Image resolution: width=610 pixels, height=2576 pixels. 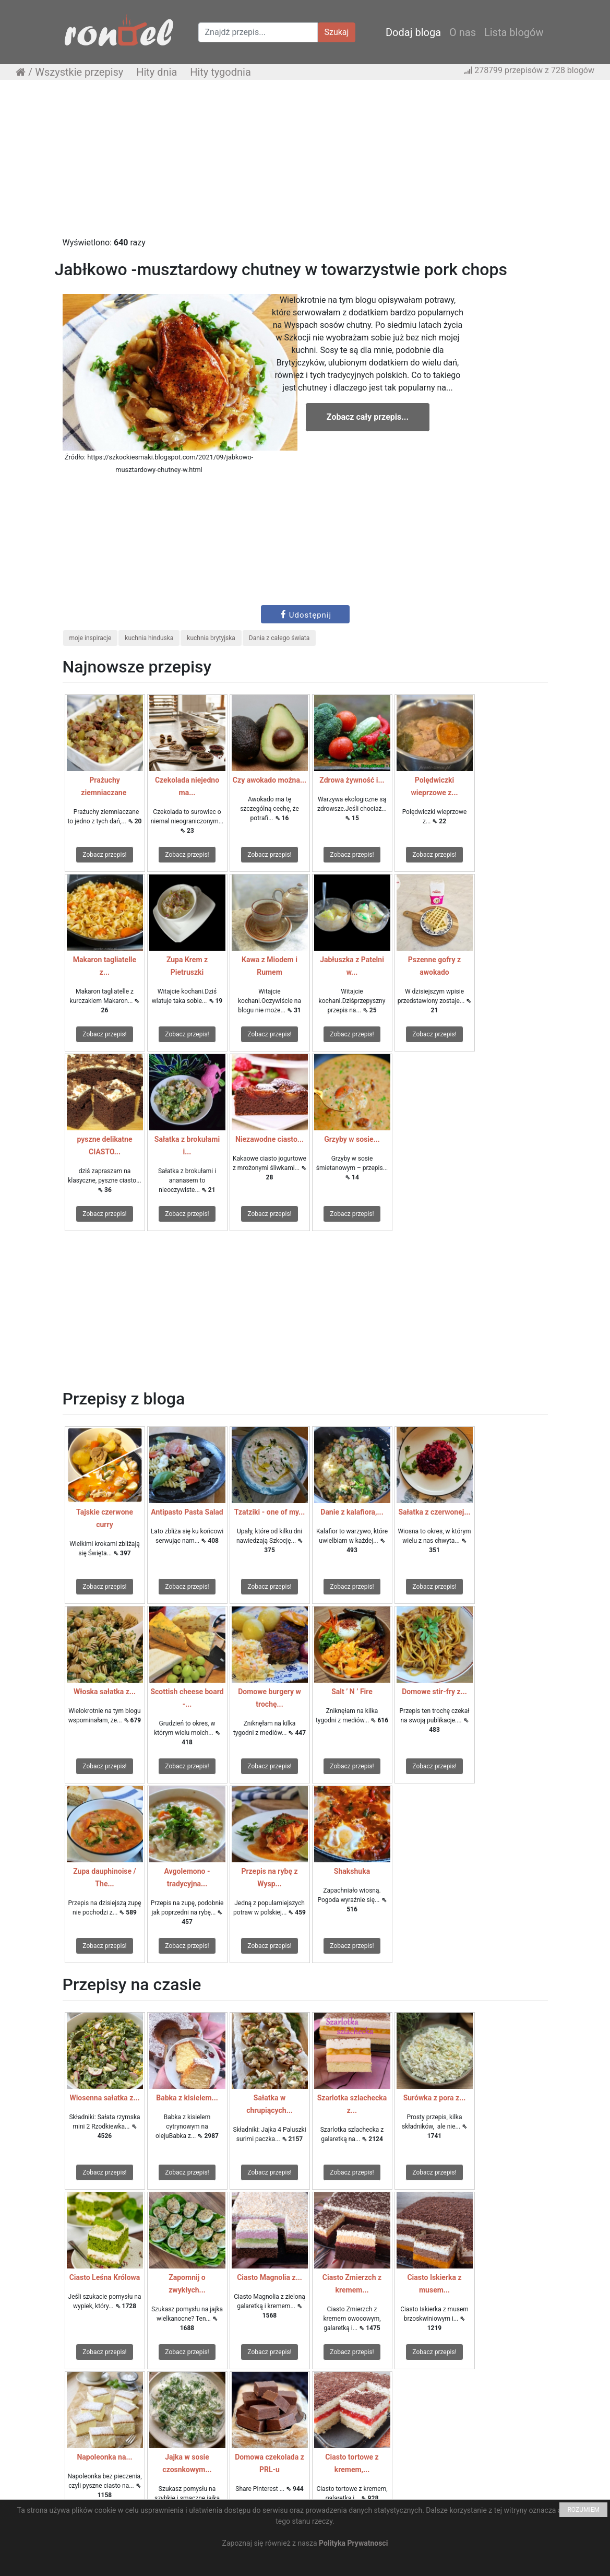 I want to click on Szukaj, so click(x=337, y=32).